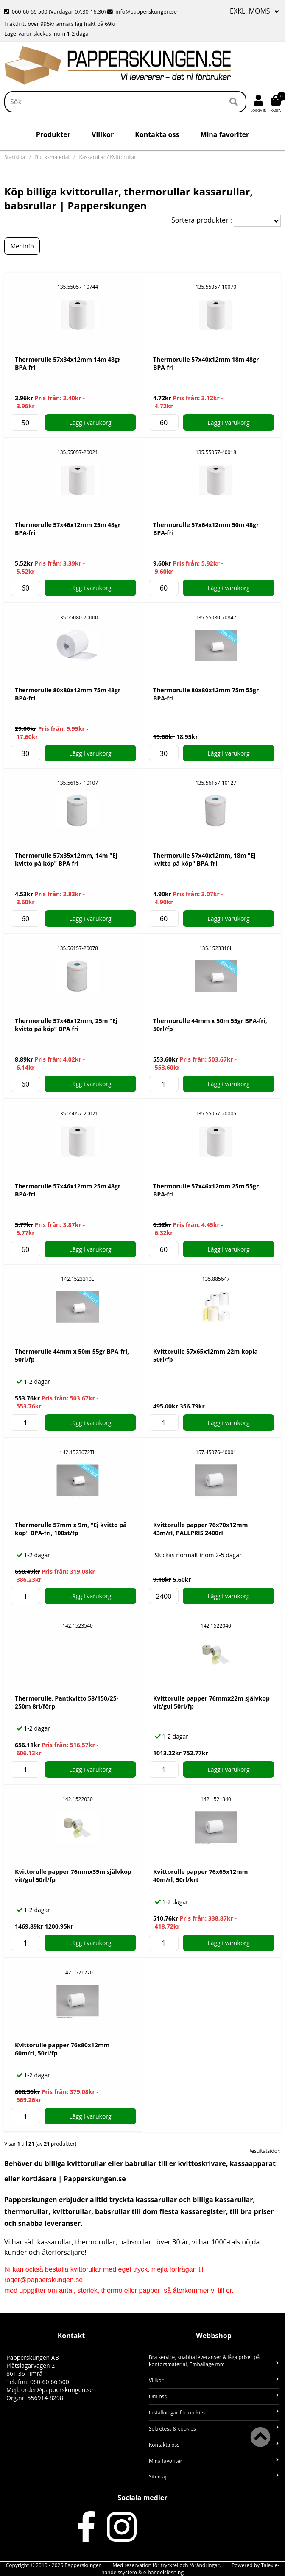  I want to click on Inställningar för cookies, so click(214, 2412).